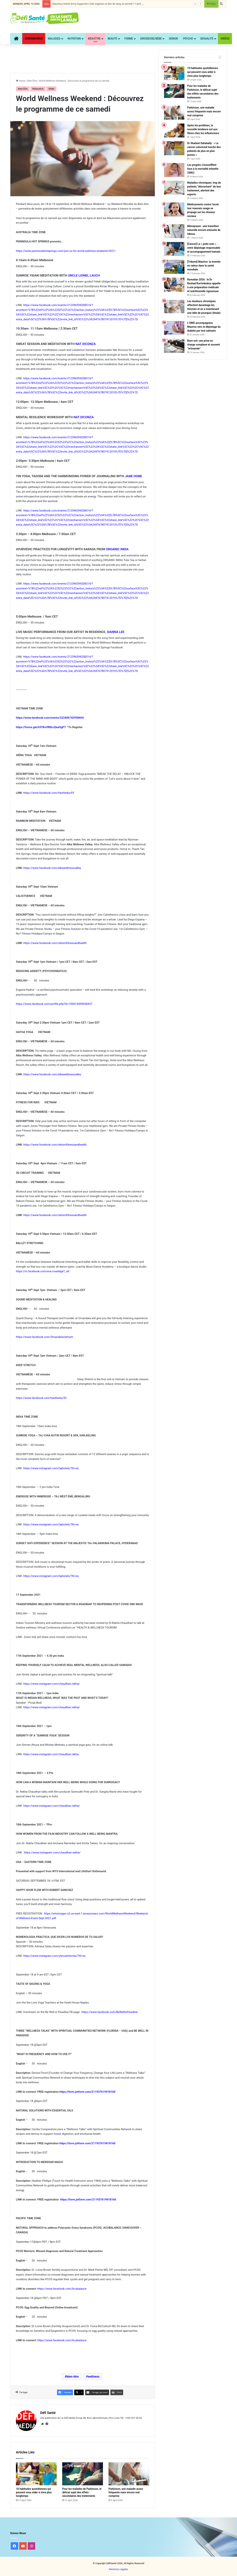 Image resolution: width=237 pixels, height=2576 pixels. What do you see at coordinates (94, 38) in the screenshot?
I see `Bien-Être` at bounding box center [94, 38].